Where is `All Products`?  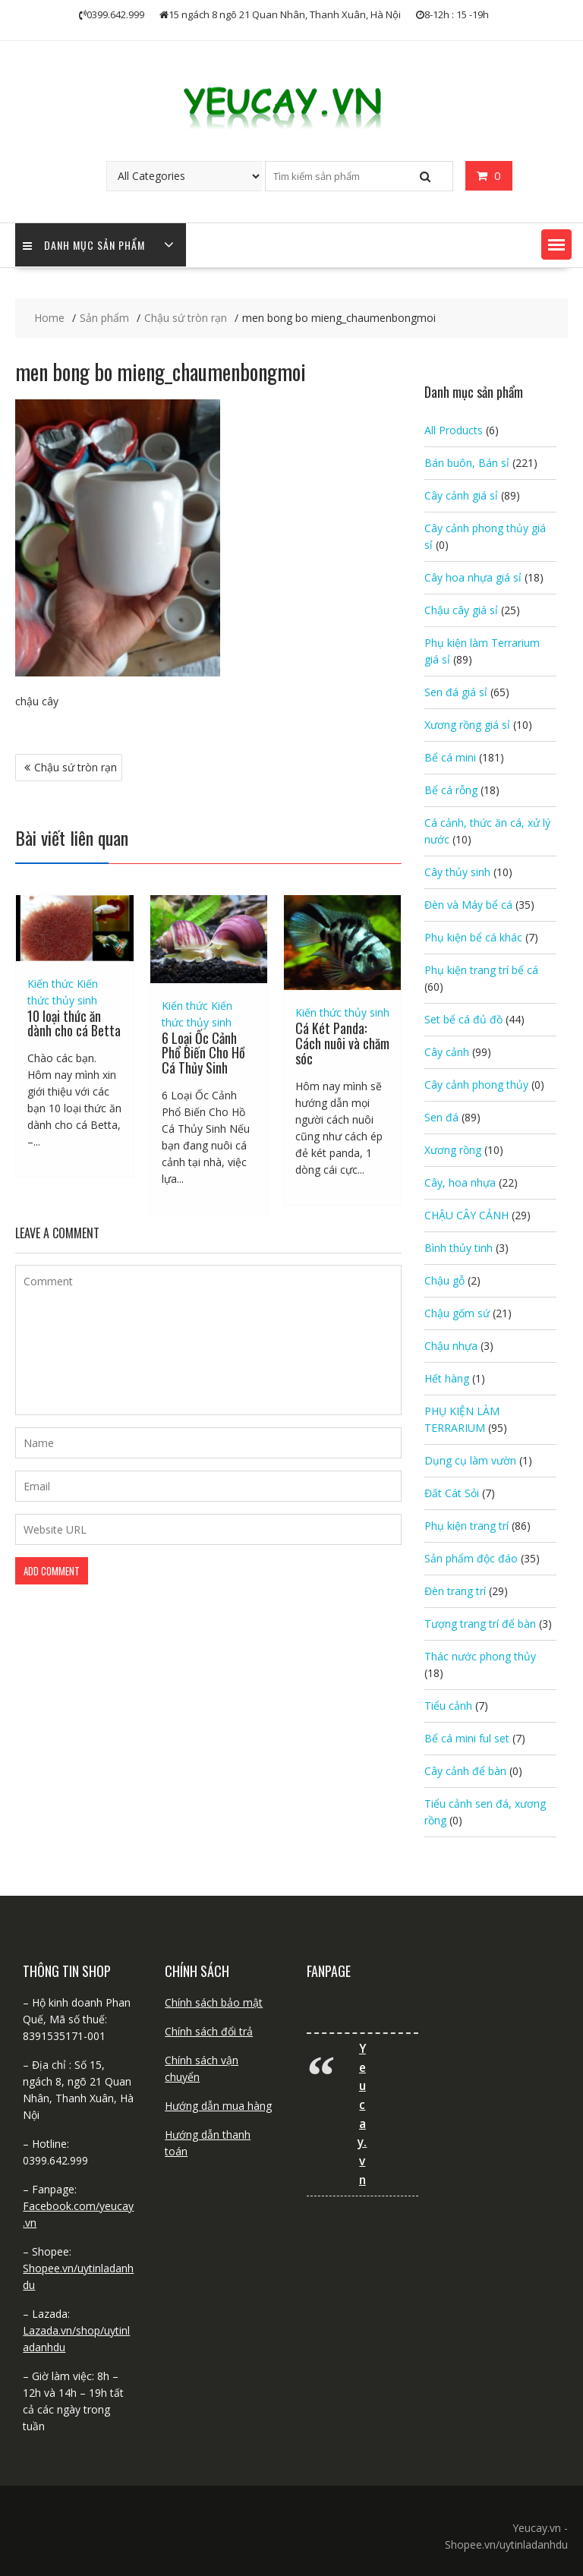
All Products is located at coordinates (453, 430).